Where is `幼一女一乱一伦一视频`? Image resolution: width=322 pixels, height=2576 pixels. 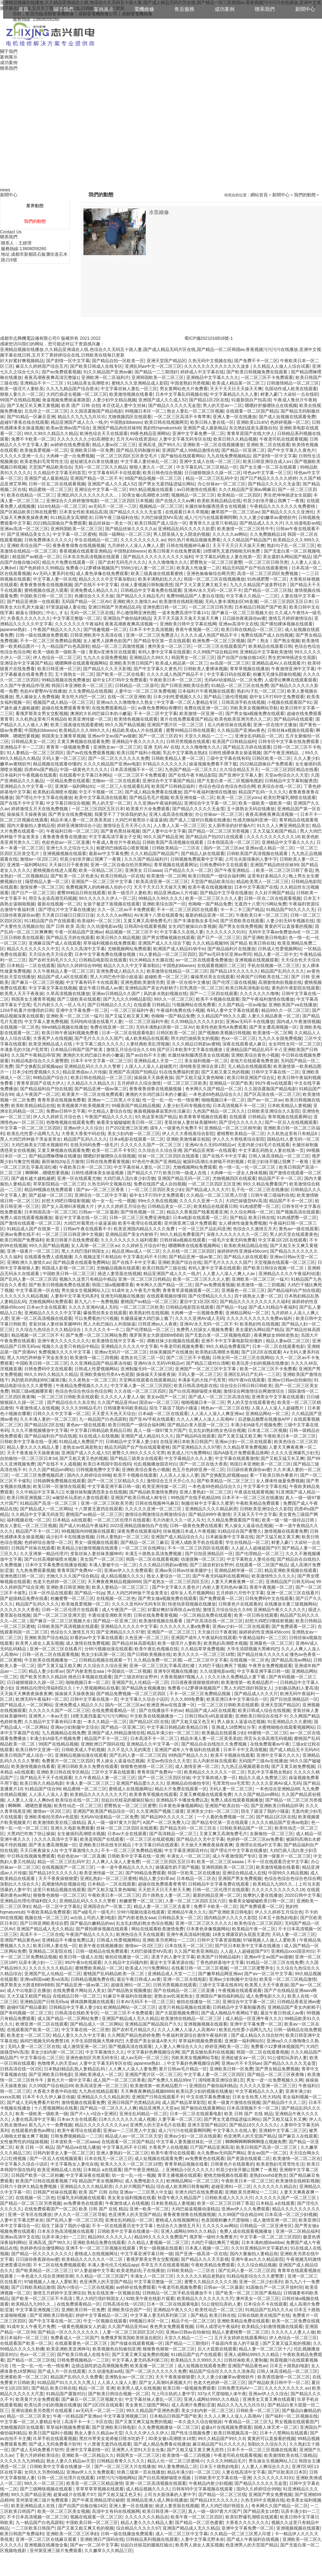 幼一女一乱一伦一视频 is located at coordinates (113, 1200).